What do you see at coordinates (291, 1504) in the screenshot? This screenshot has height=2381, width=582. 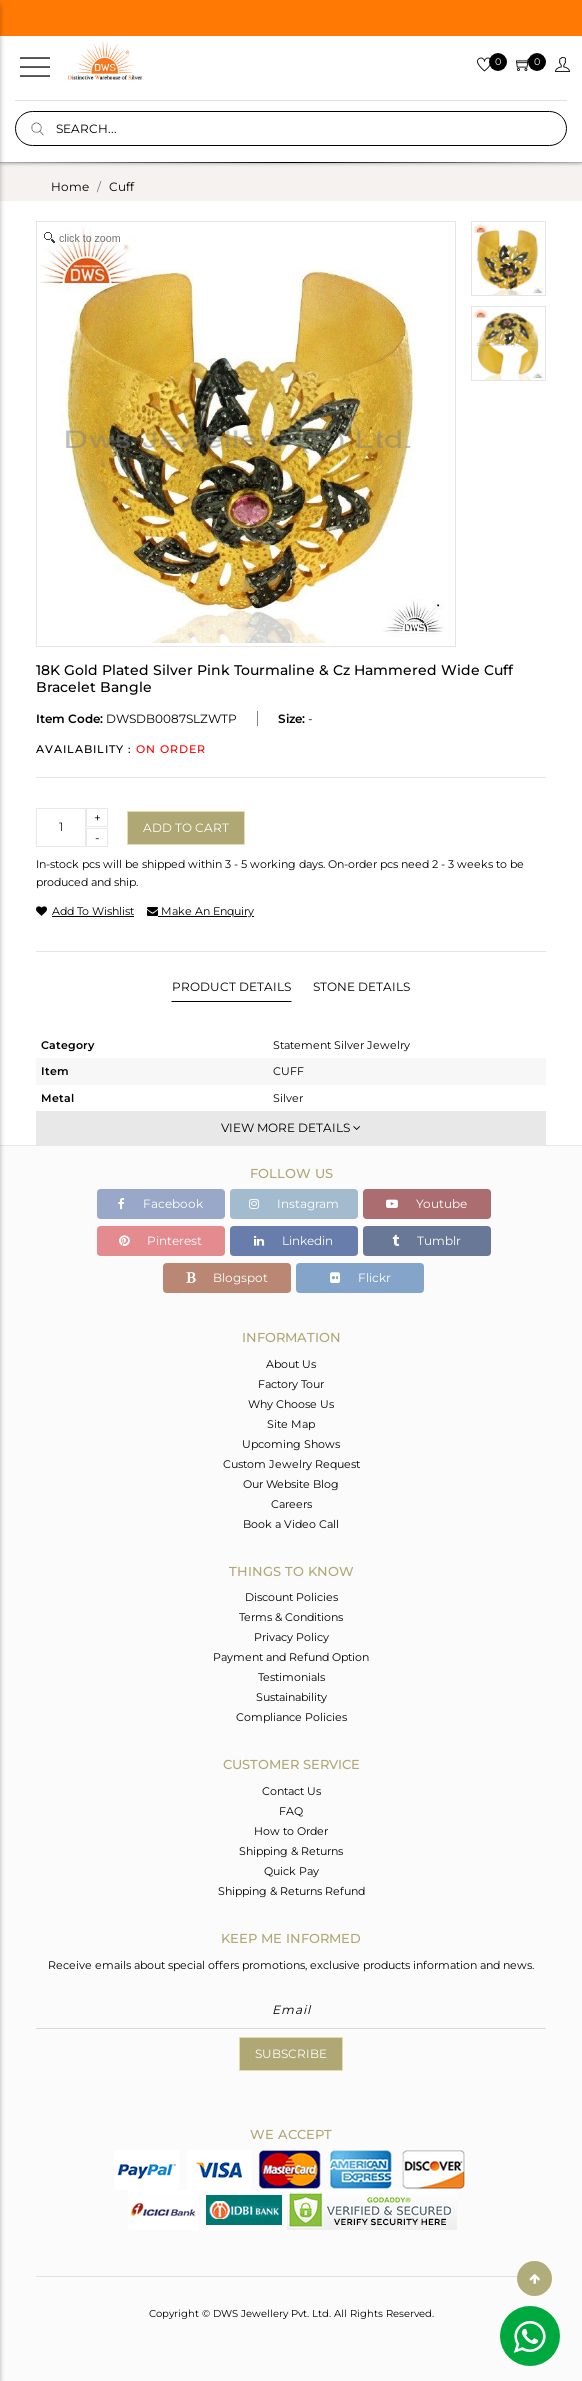 I see `Careers` at bounding box center [291, 1504].